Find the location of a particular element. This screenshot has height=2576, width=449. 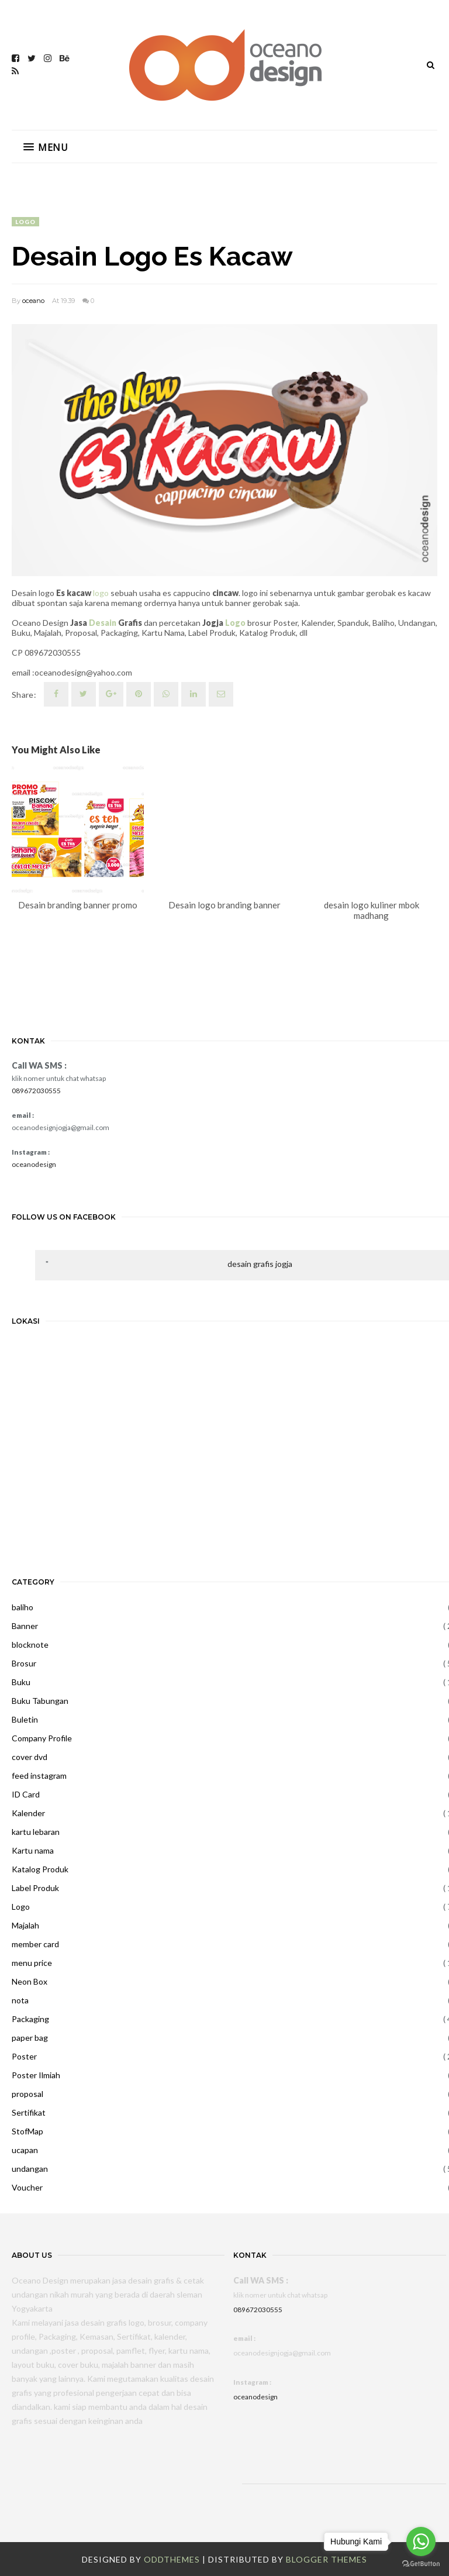

Label Produk is located at coordinates (35, 1888).